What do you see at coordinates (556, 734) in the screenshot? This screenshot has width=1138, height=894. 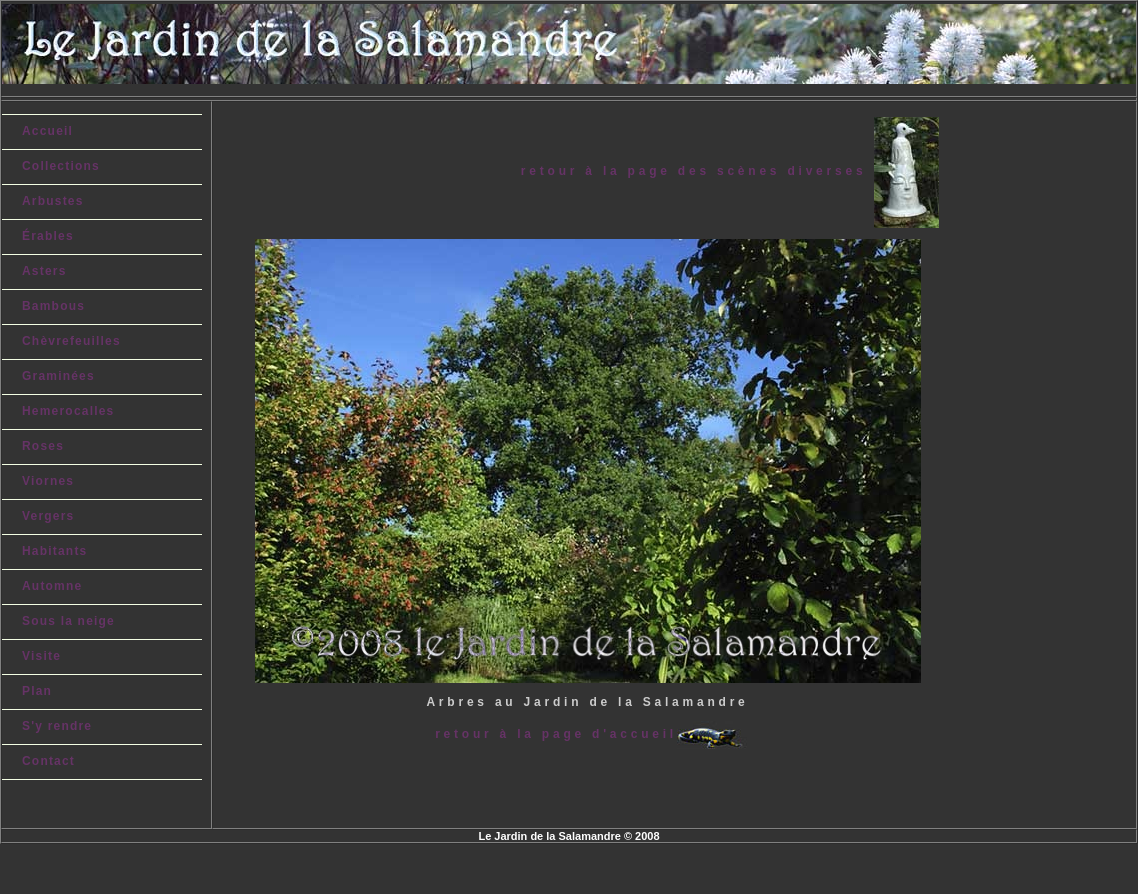 I see `retour à la page d'accueil` at bounding box center [556, 734].